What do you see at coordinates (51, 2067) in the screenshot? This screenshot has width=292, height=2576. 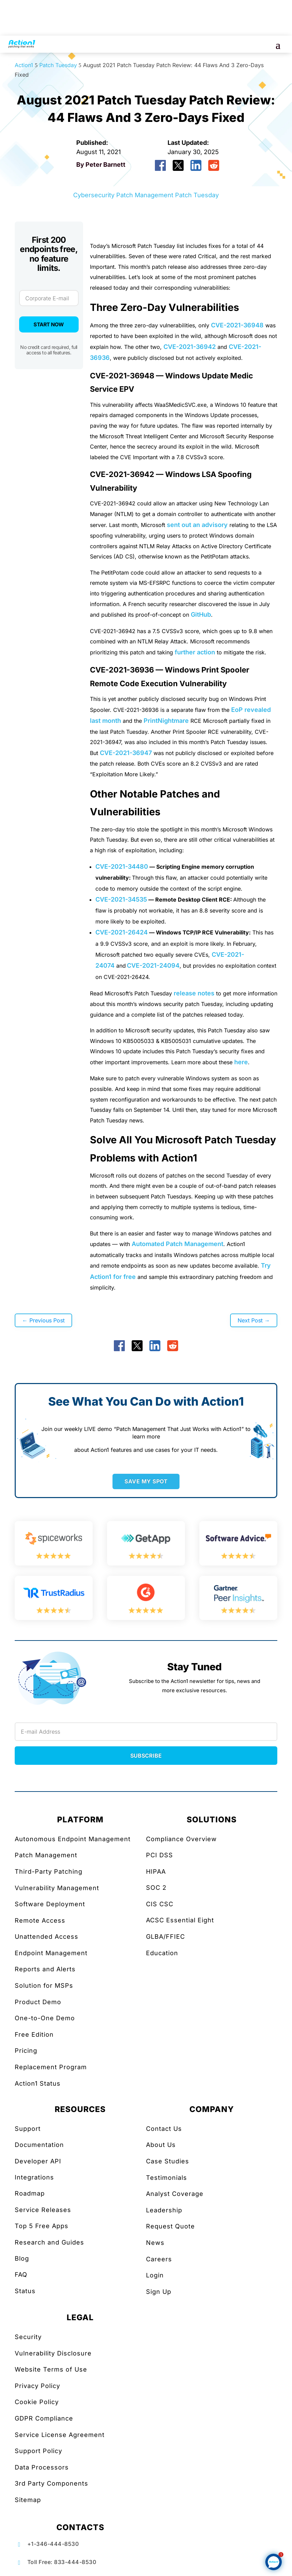 I see `Replacement Program` at bounding box center [51, 2067].